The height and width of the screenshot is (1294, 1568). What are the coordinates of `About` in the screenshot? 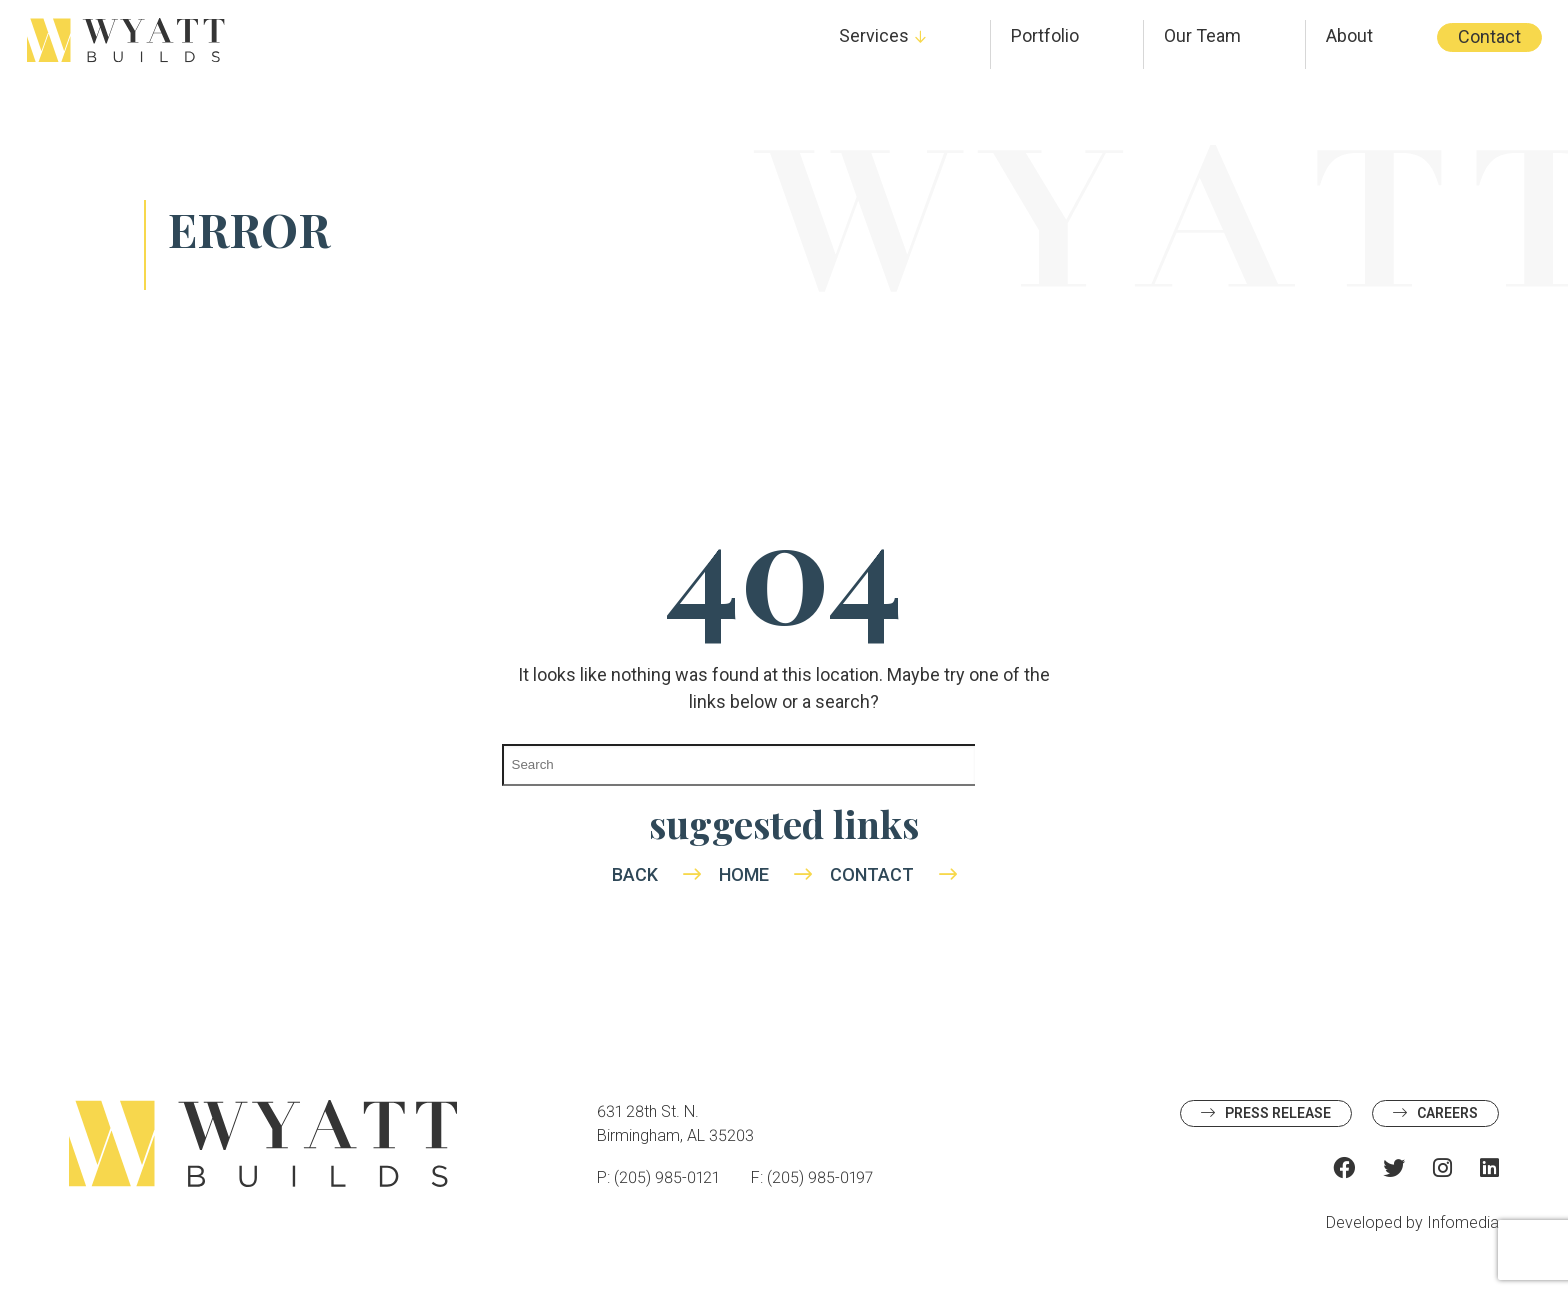 It's located at (1349, 35).